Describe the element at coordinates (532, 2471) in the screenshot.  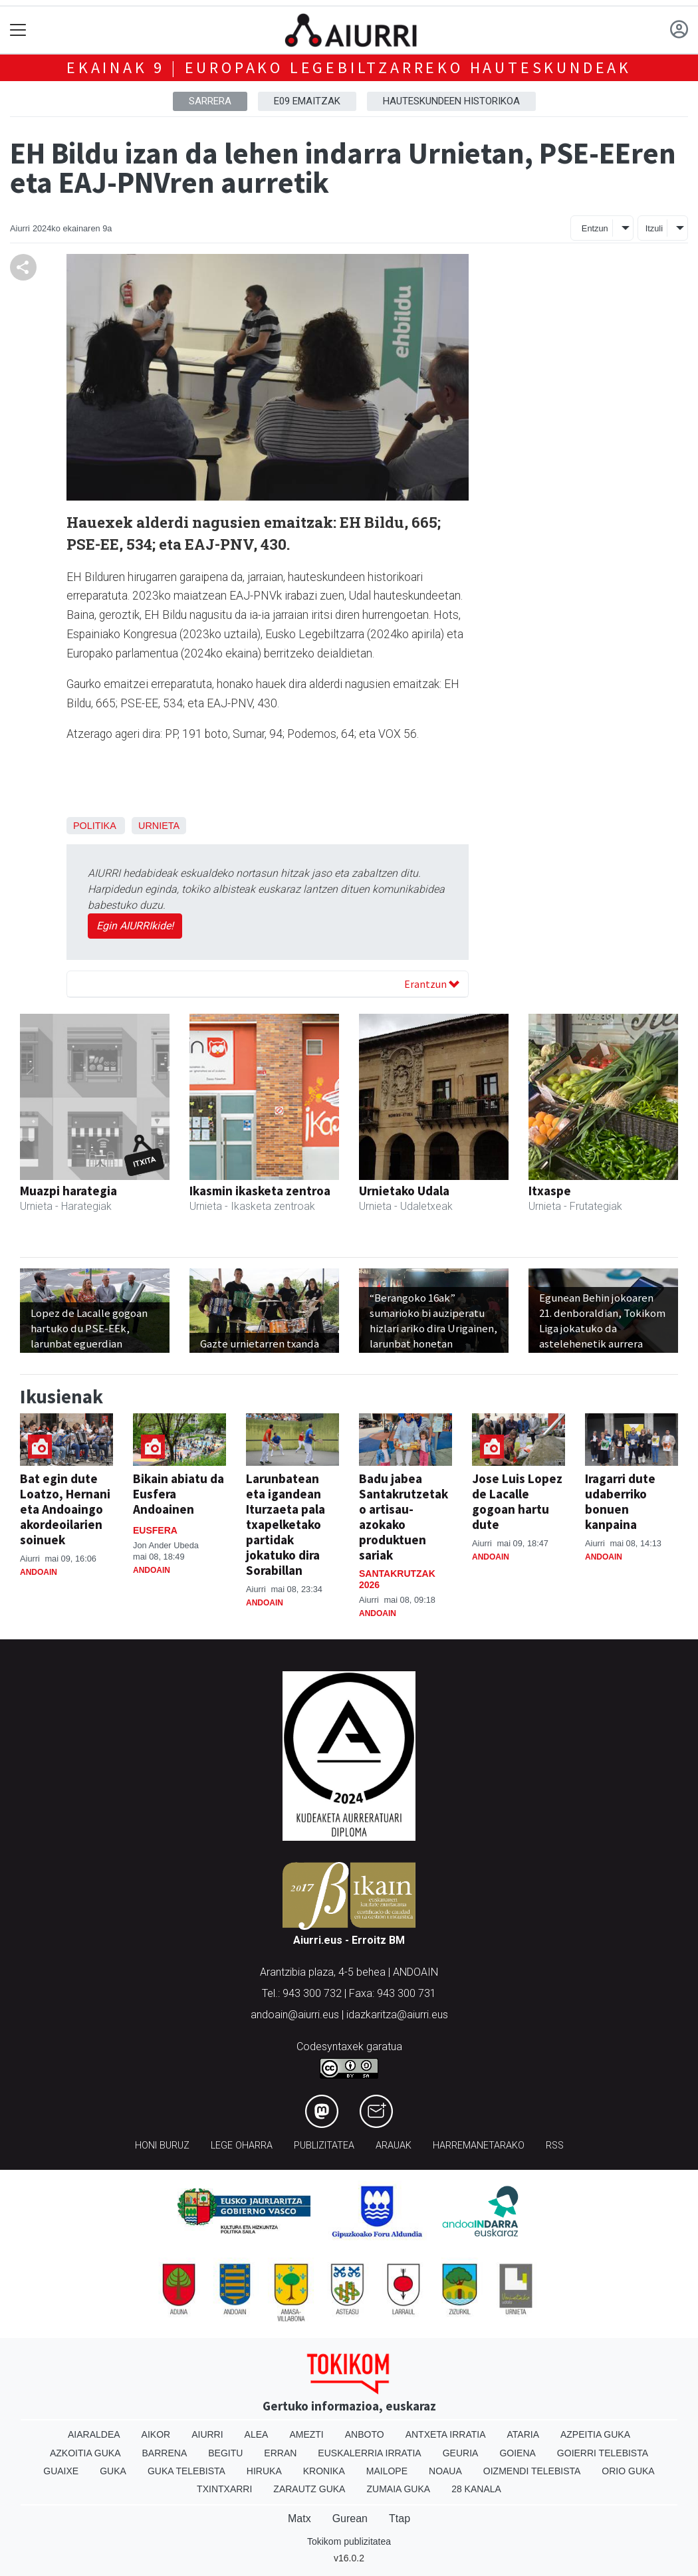
I see `Oizmendi telebista` at that location.